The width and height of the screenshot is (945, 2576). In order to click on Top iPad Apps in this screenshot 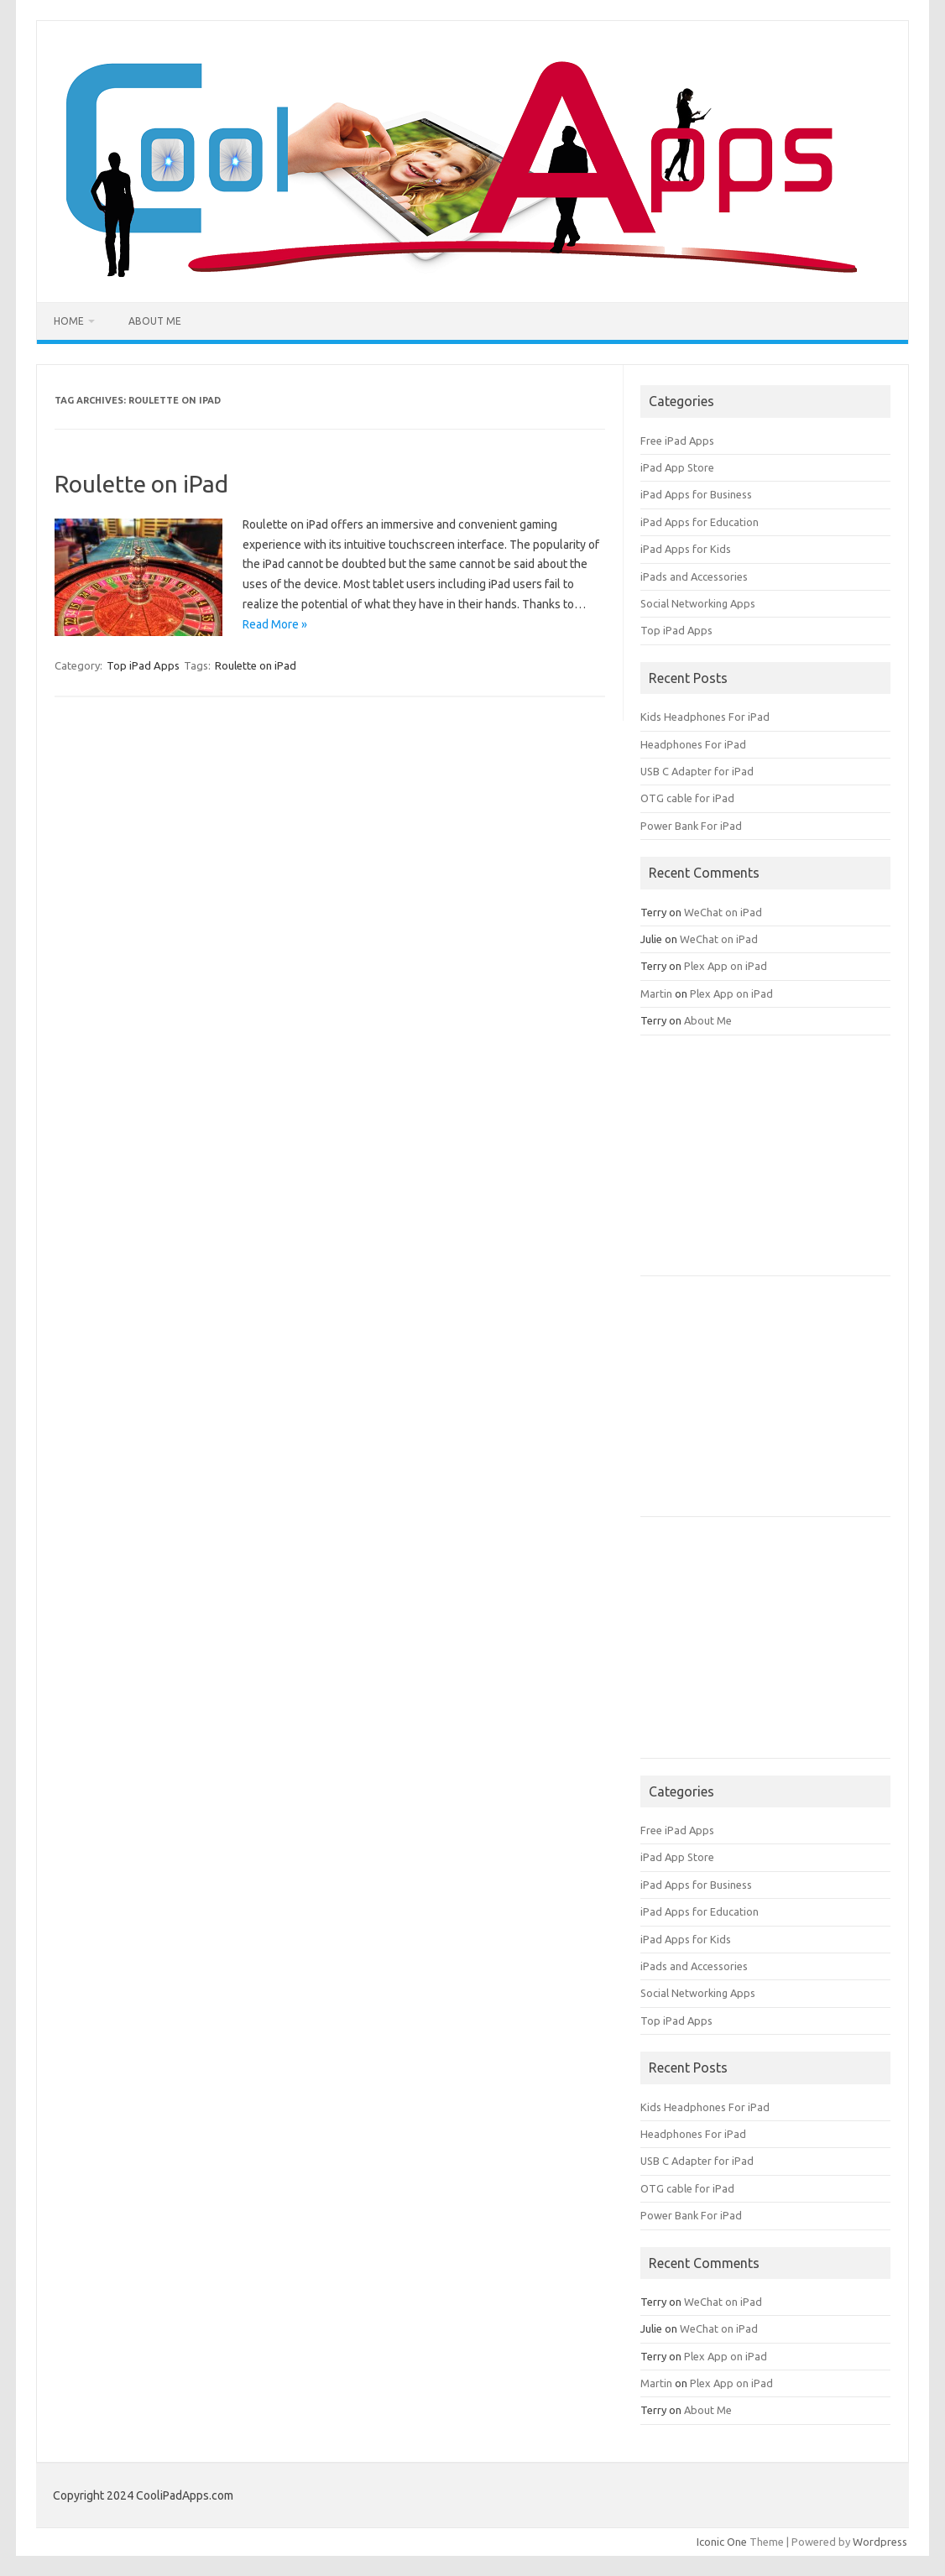, I will do `click(143, 665)`.